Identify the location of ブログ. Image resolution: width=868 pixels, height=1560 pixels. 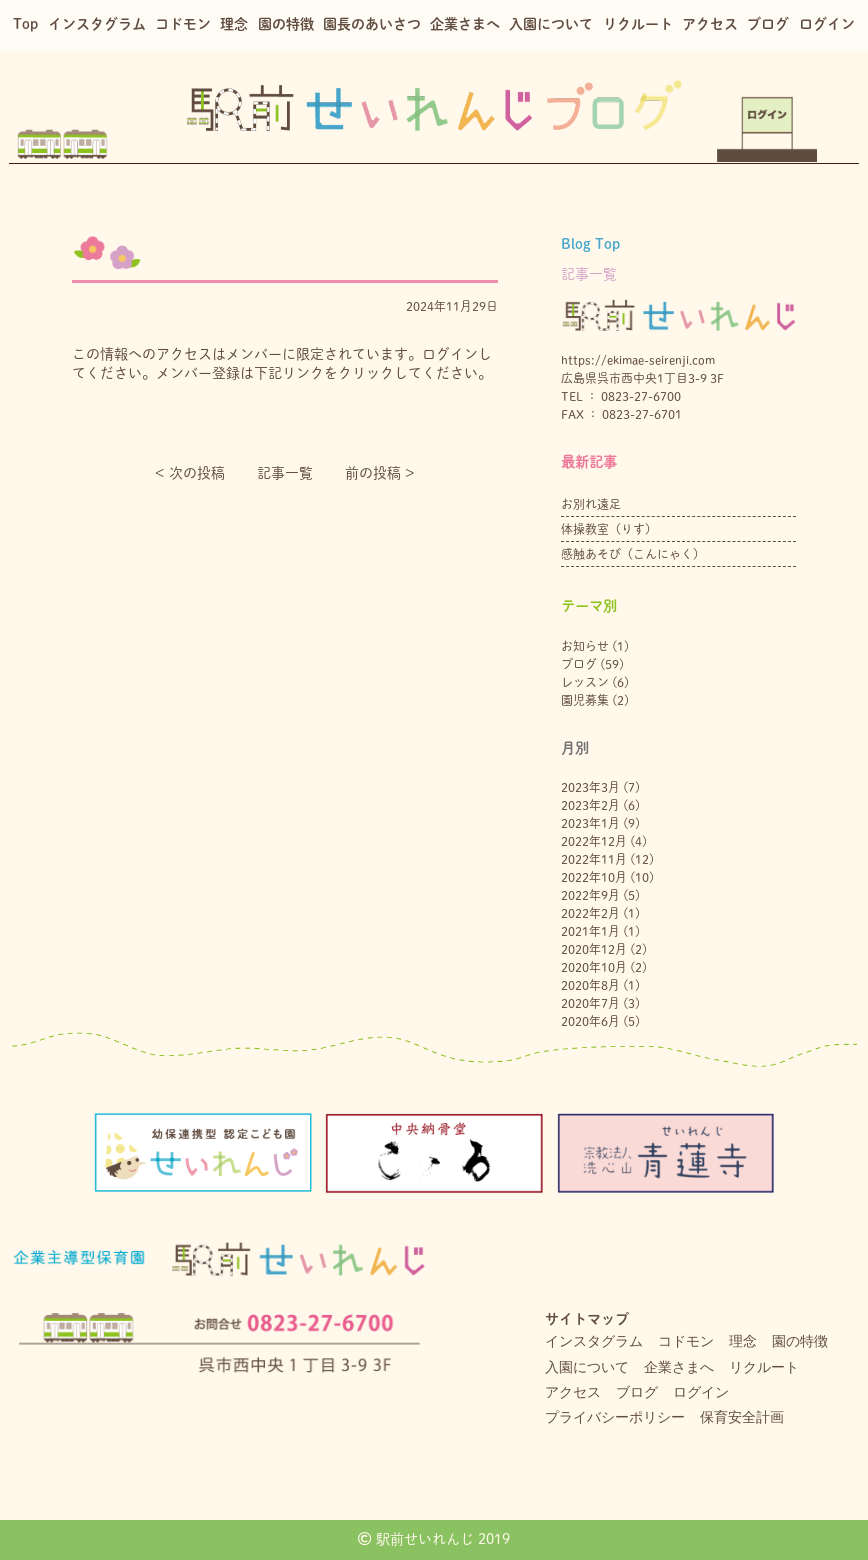
(768, 24).